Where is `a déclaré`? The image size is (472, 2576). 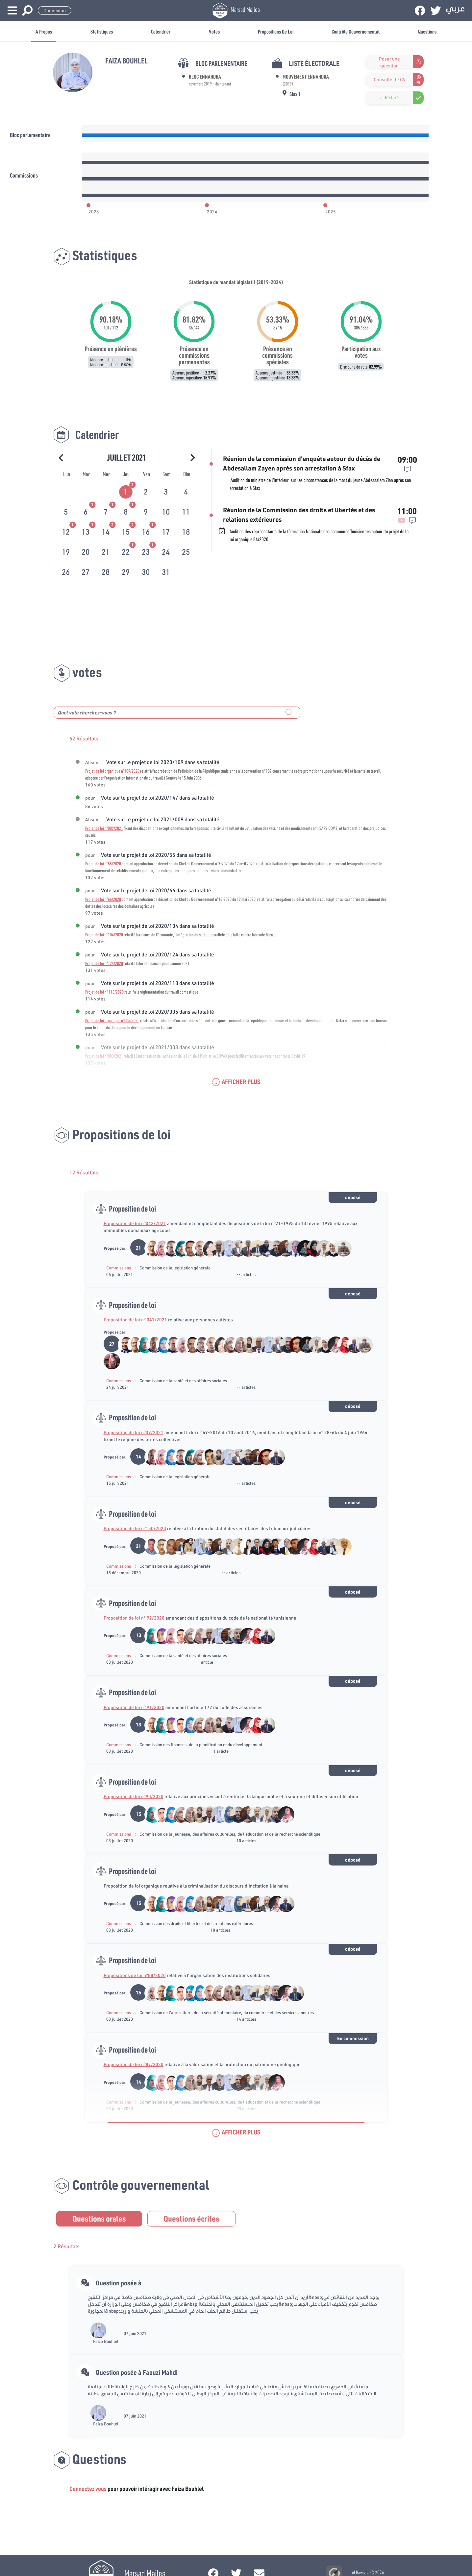 a déclaré is located at coordinates (389, 98).